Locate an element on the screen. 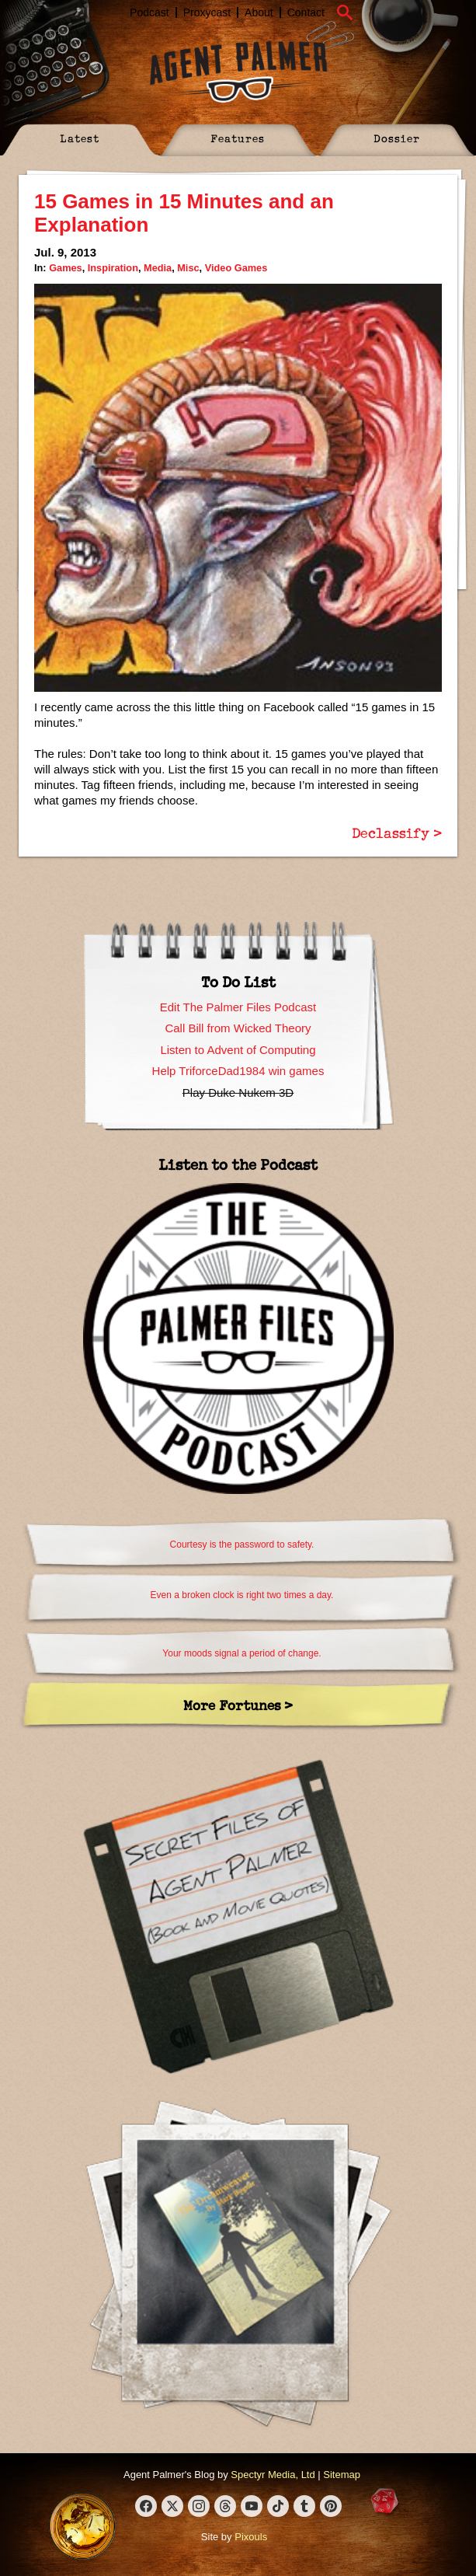  Call Bill from Wicked Theory is located at coordinates (238, 1028).